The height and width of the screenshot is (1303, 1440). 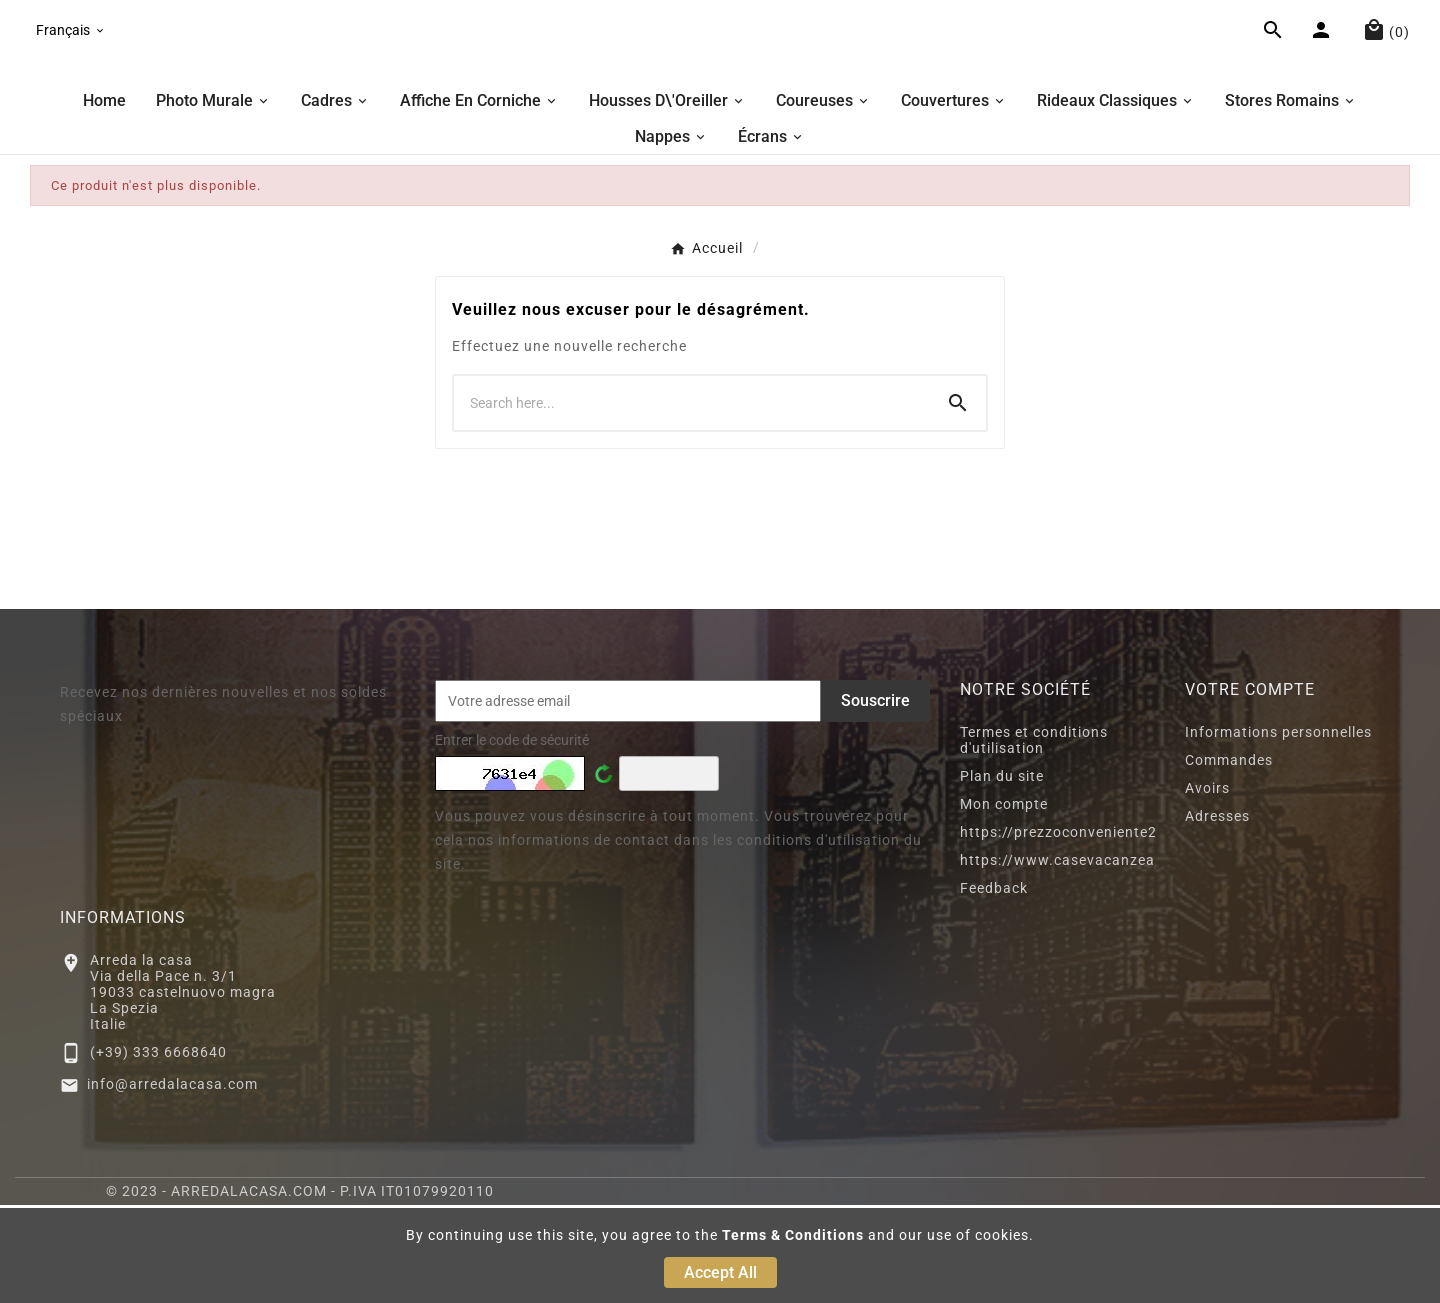 What do you see at coordinates (1145, 958) in the screenshot?
I see `https://www.casevacanzeacastelnuovomagra.com/` at bounding box center [1145, 958].